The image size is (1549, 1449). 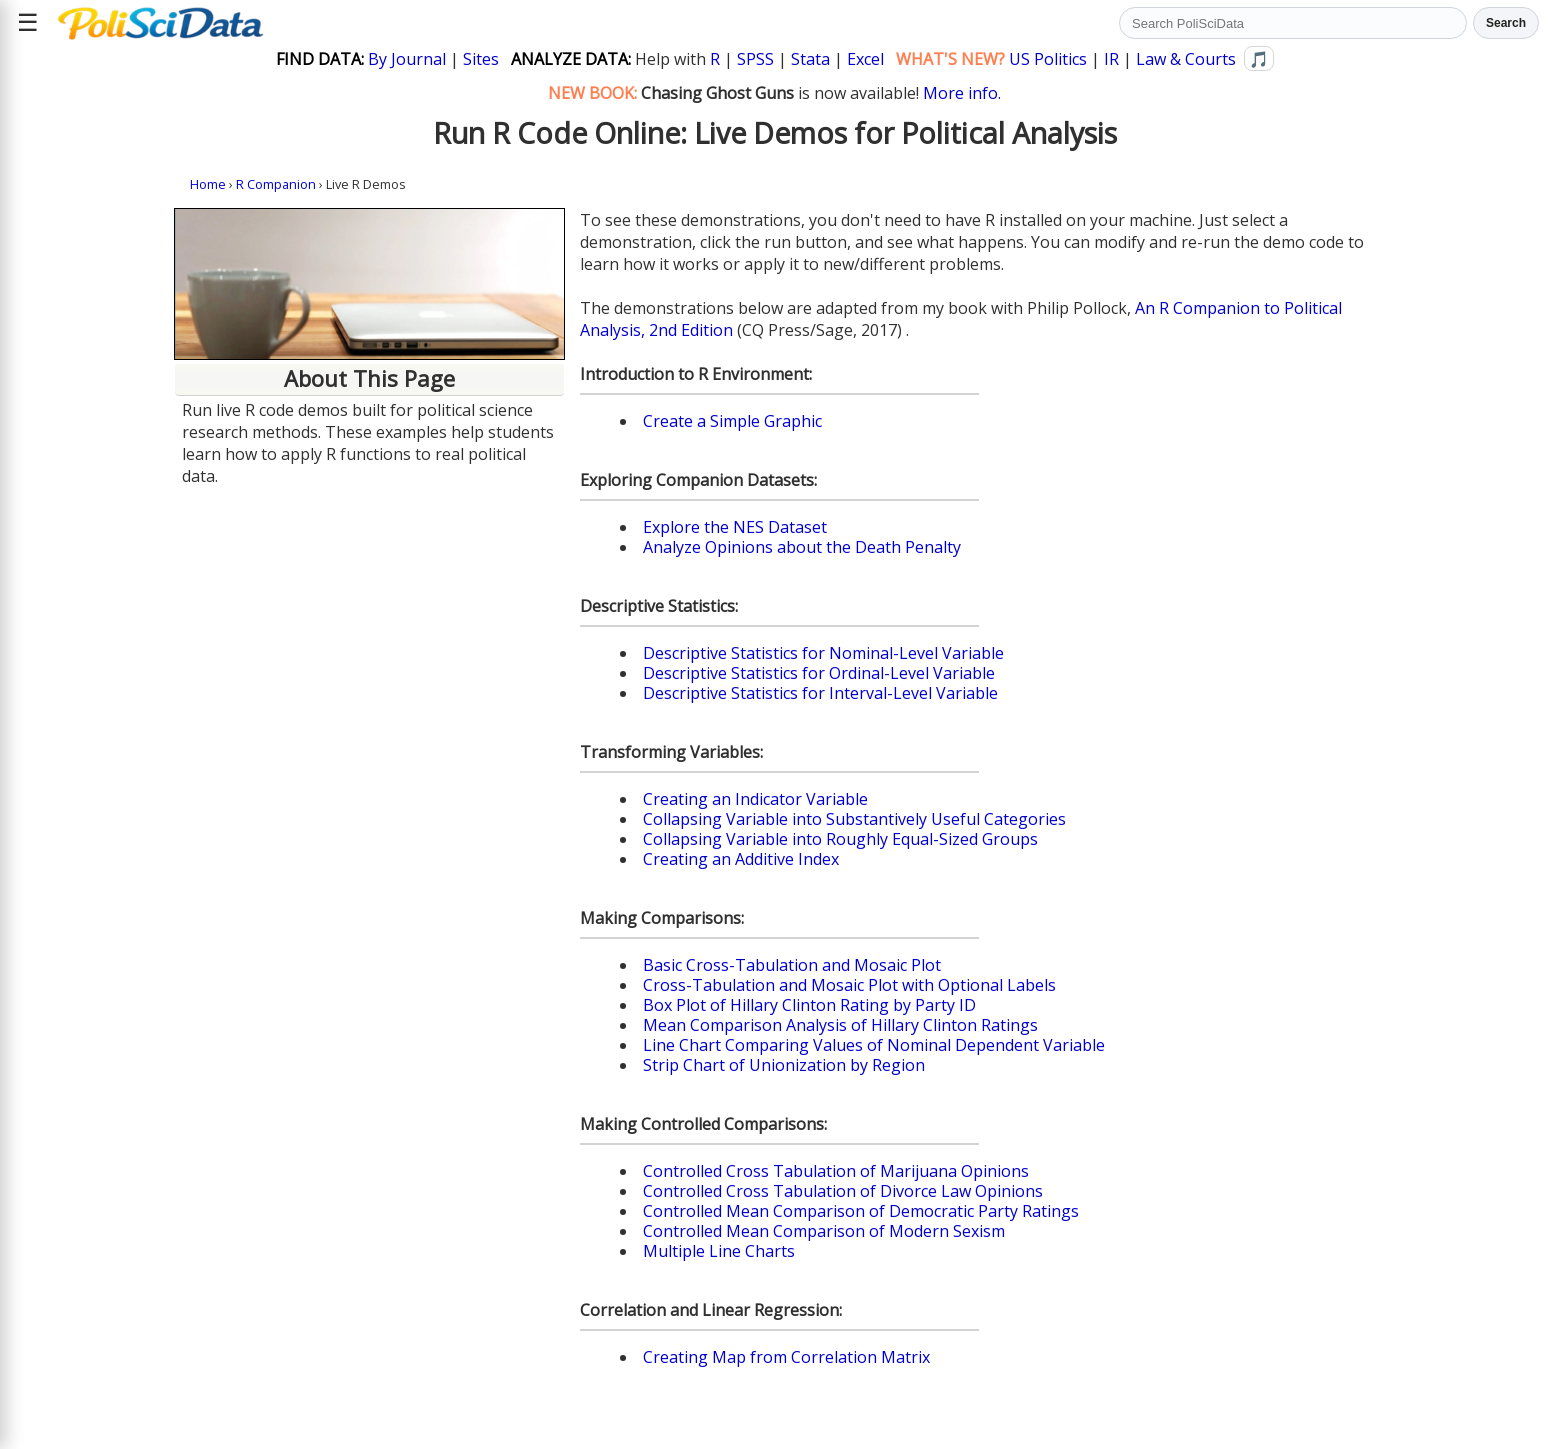 What do you see at coordinates (792, 965) in the screenshot?
I see `Basic Cross-Tabulation and Mosaic Plot` at bounding box center [792, 965].